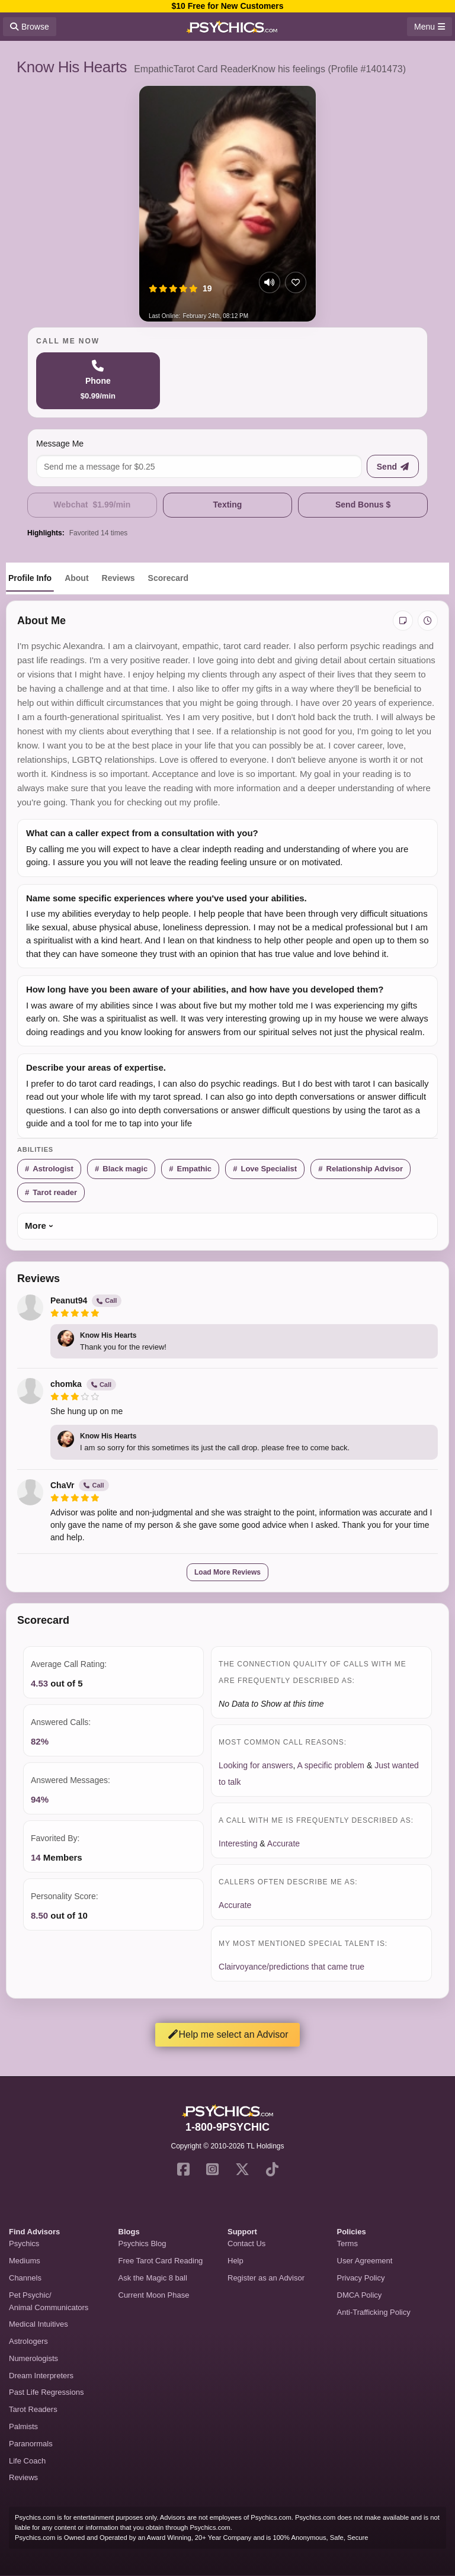  Describe the element at coordinates (365, 2260) in the screenshot. I see `User Agreement` at that location.